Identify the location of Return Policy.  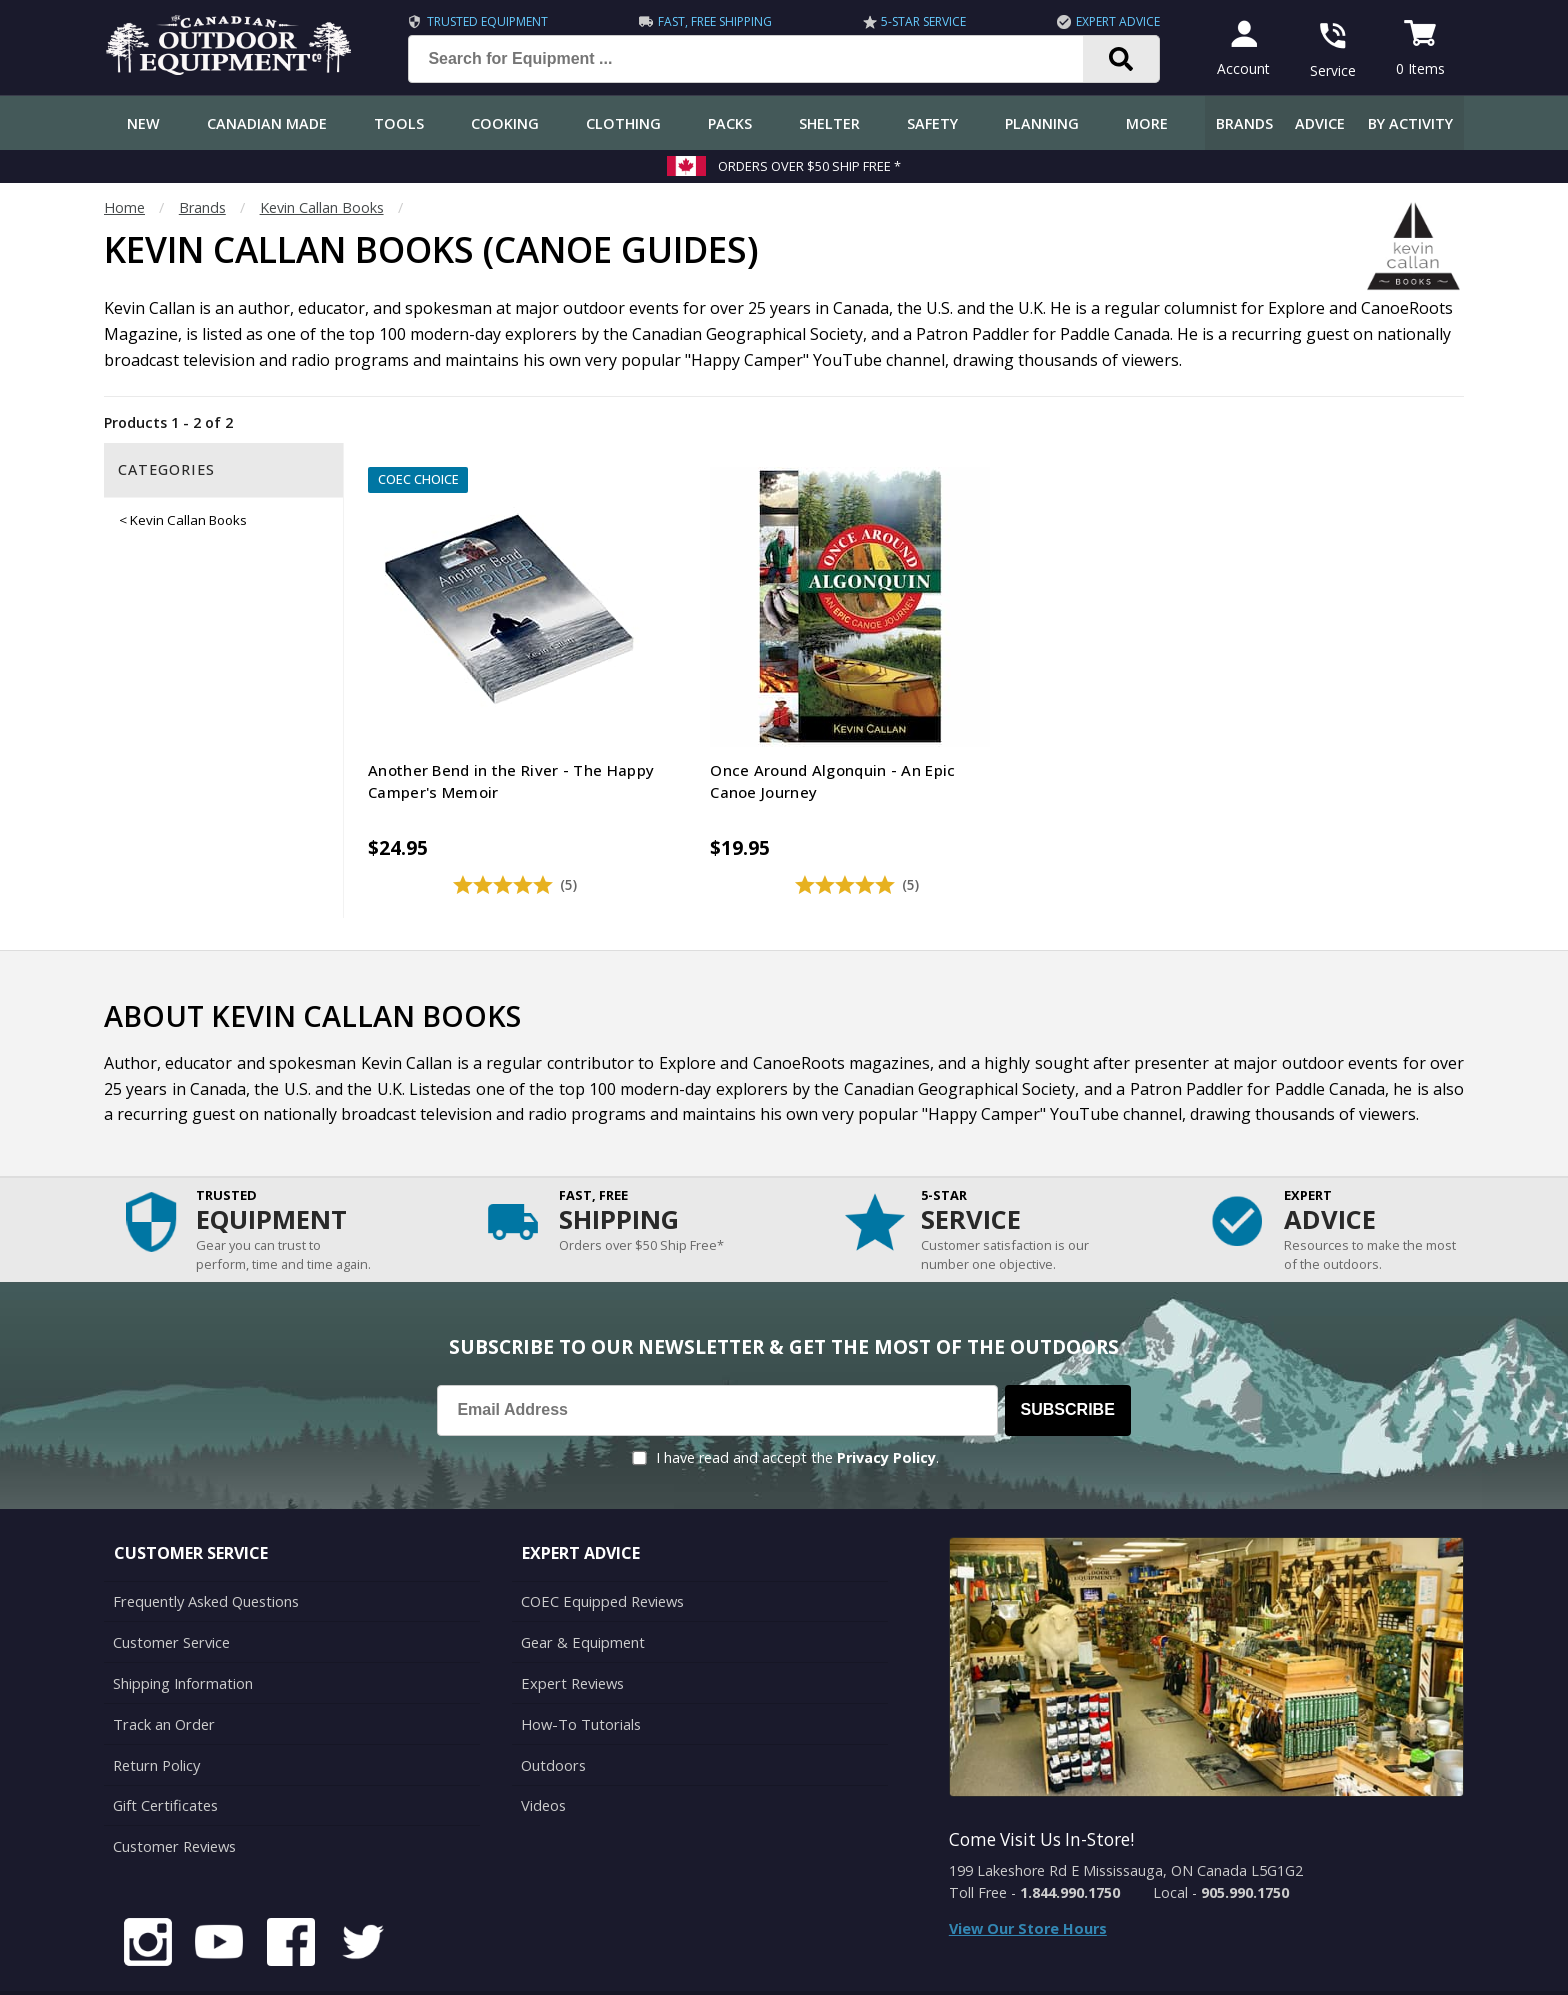
(156, 1712).